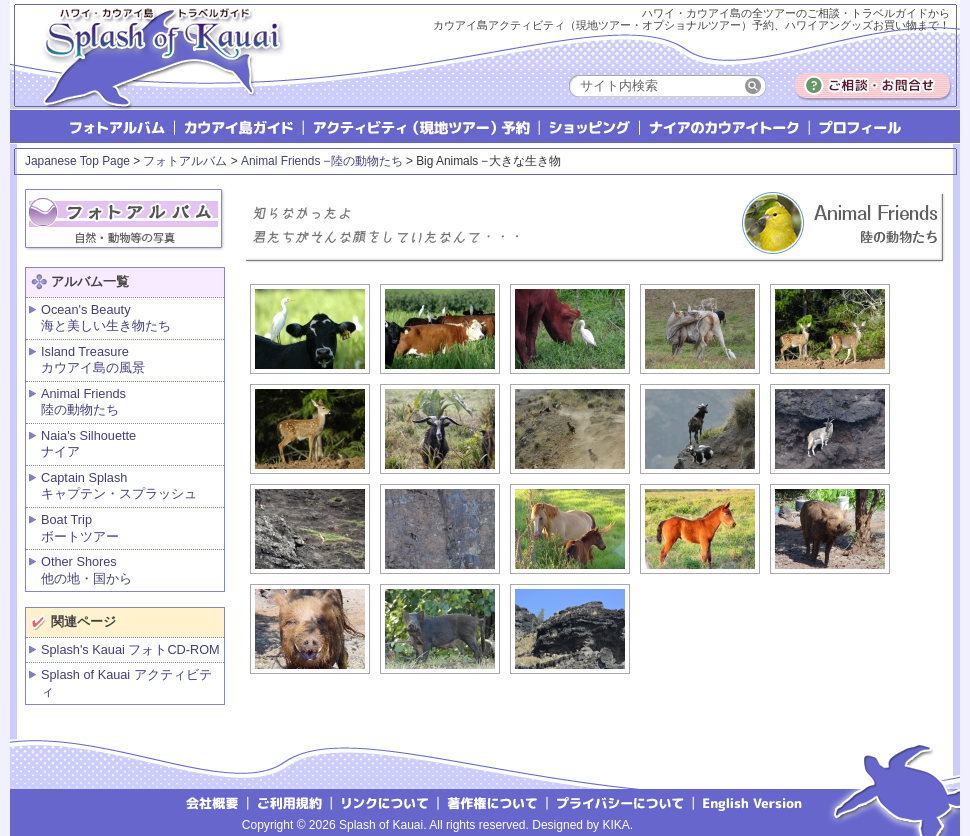 The image size is (970, 836). What do you see at coordinates (80, 528) in the screenshot?
I see `Boat Tripボートツアー` at bounding box center [80, 528].